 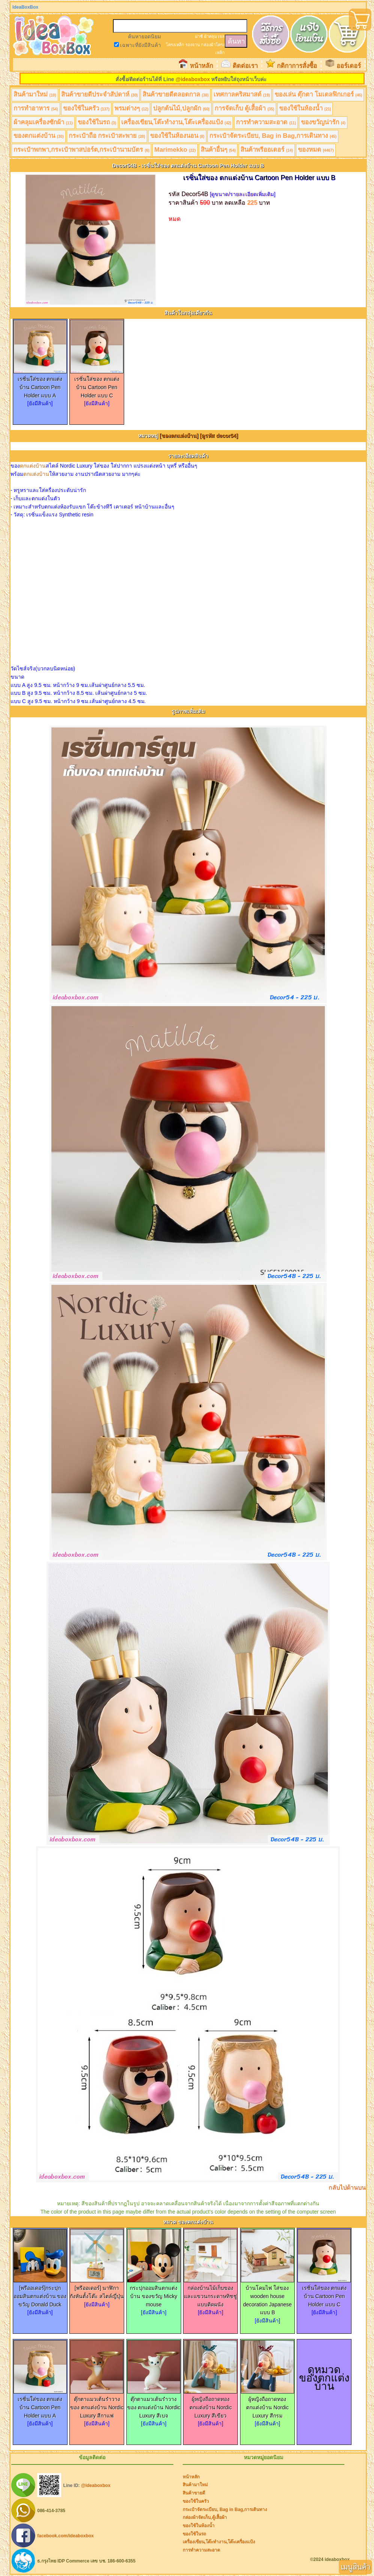 I want to click on กติกาการสั่งซื้อ, so click(x=297, y=65).